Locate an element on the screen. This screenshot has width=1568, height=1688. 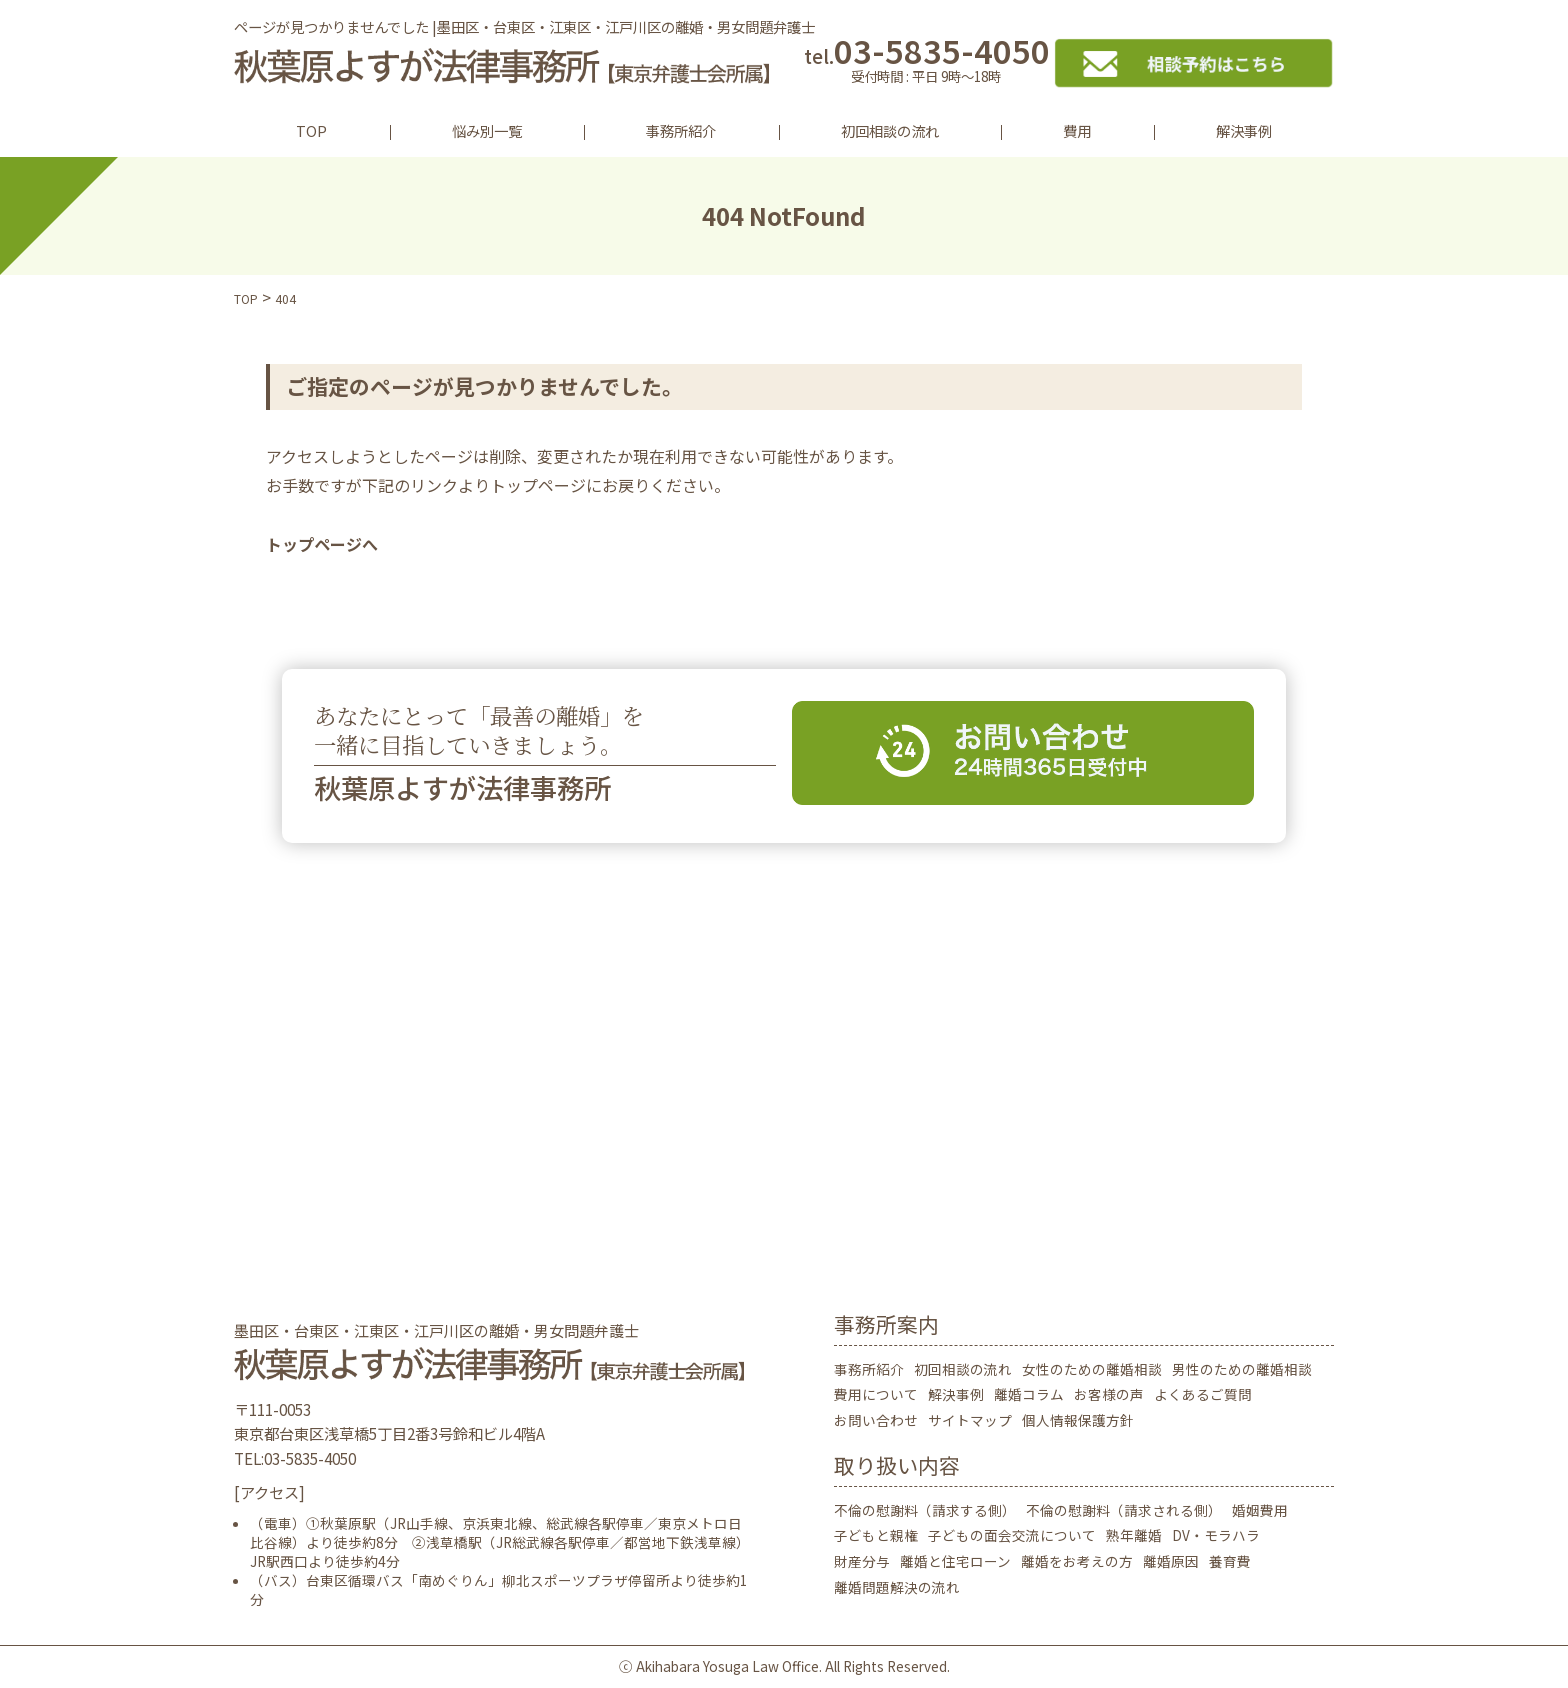
費用 is located at coordinates (1077, 130).